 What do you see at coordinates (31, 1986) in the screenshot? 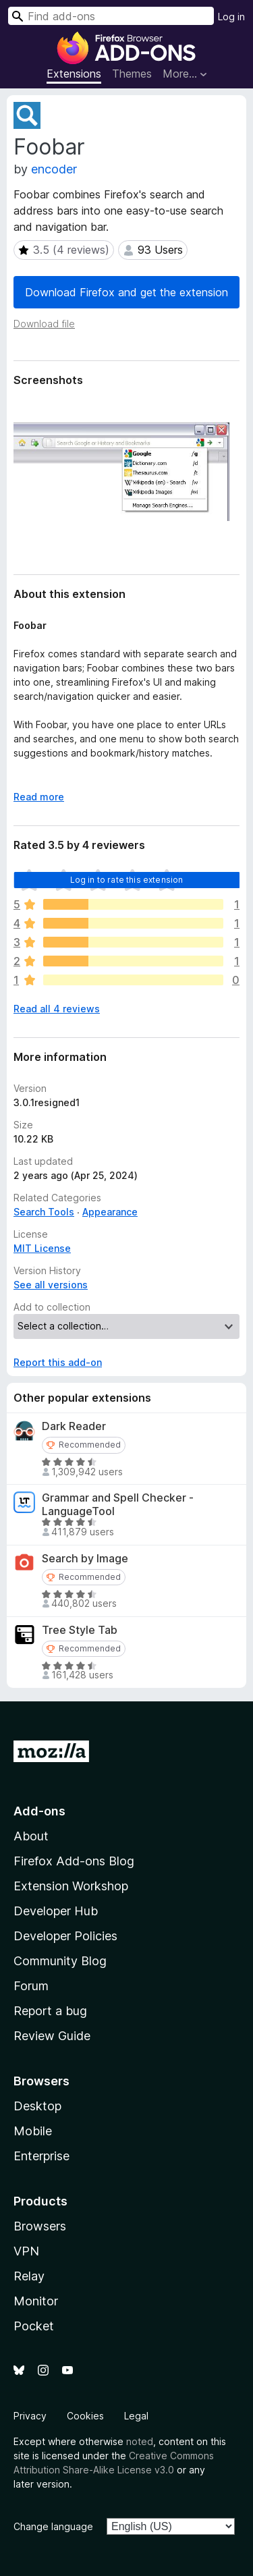
I see `Forum` at bounding box center [31, 1986].